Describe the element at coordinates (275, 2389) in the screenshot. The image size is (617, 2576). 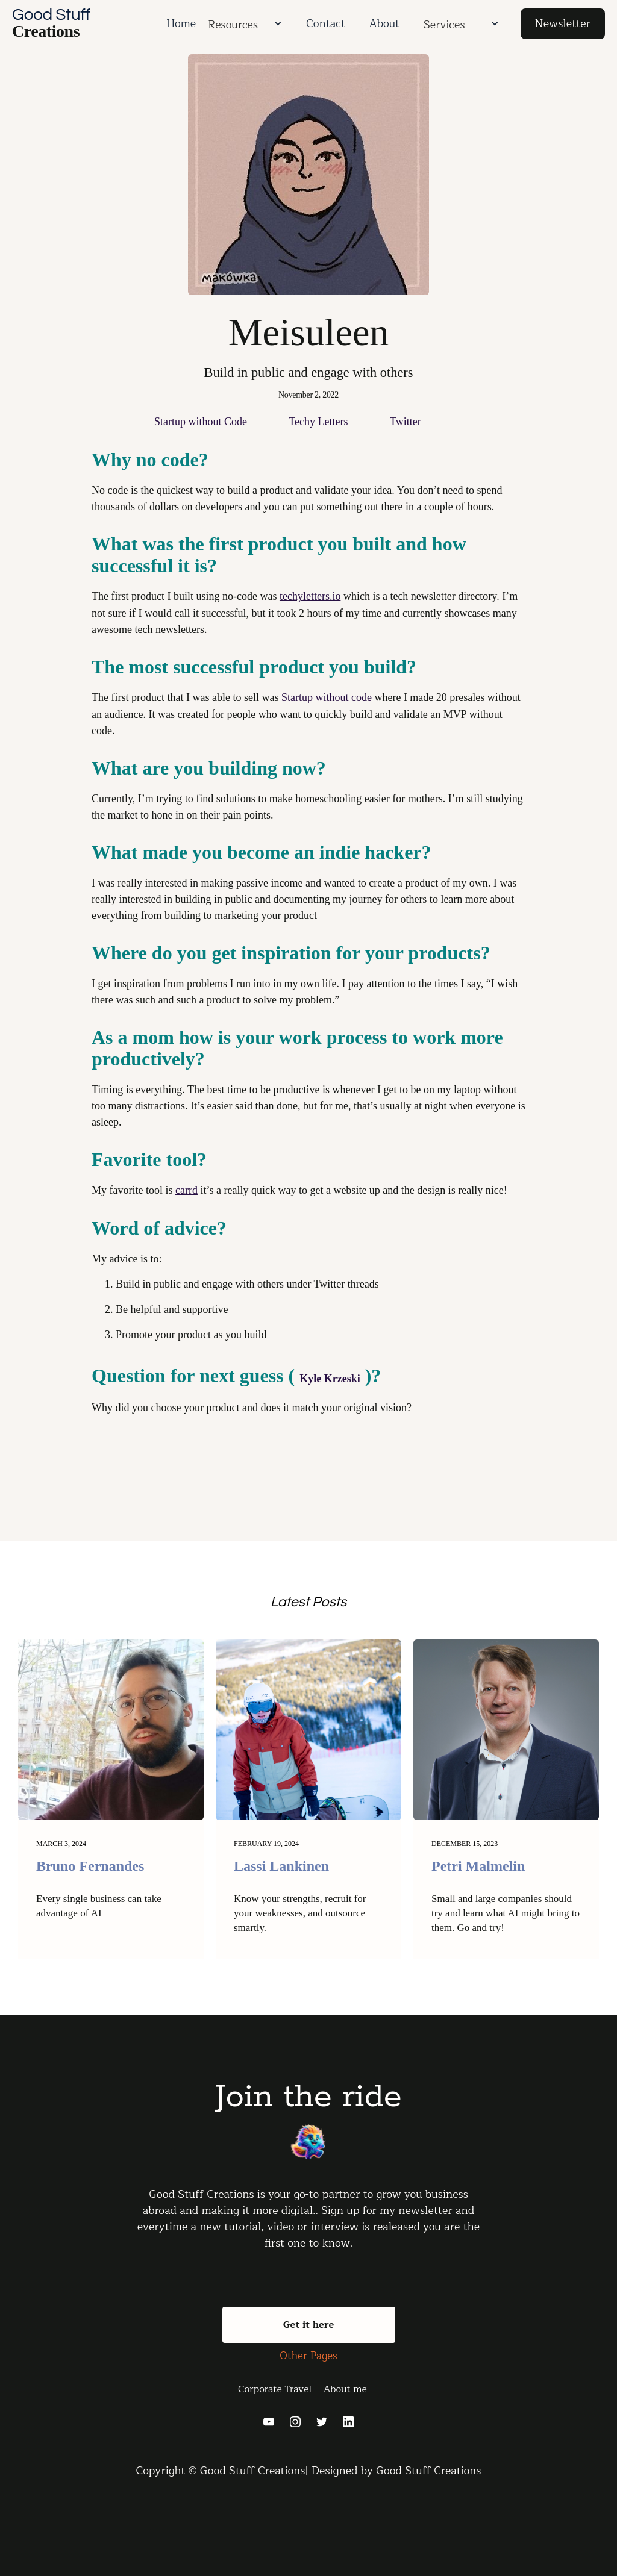
I see `Corporate Travel` at that location.